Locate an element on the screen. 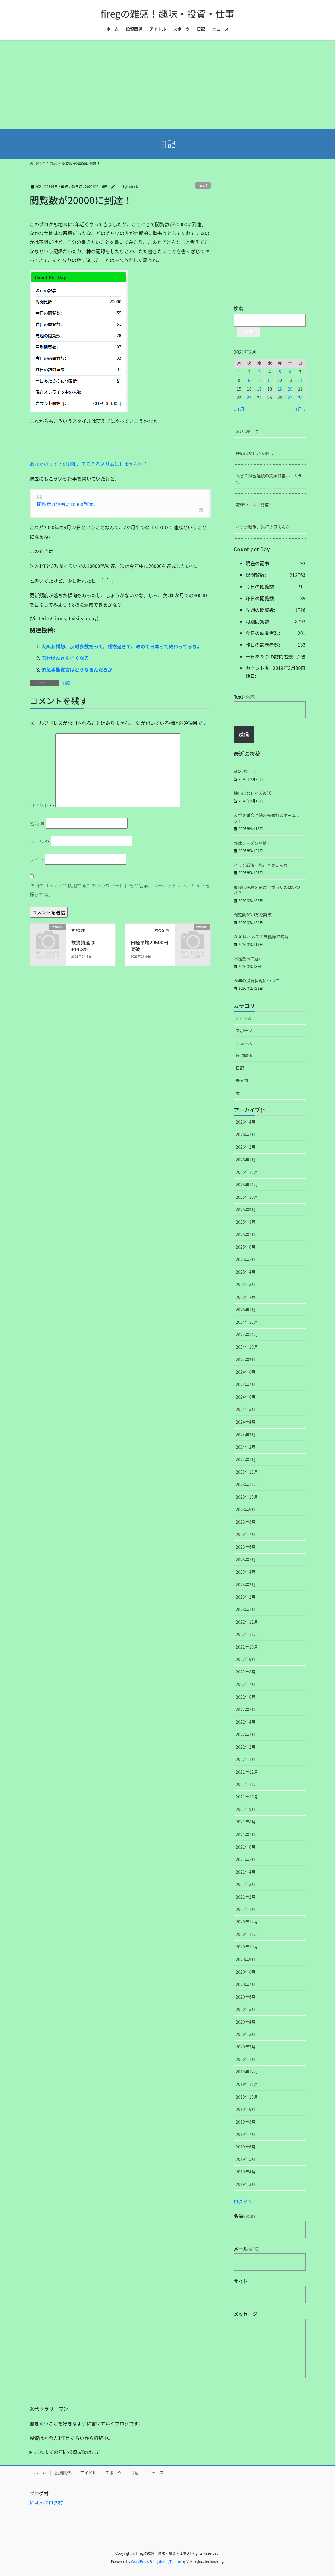  2022年3月 is located at coordinates (246, 1734).